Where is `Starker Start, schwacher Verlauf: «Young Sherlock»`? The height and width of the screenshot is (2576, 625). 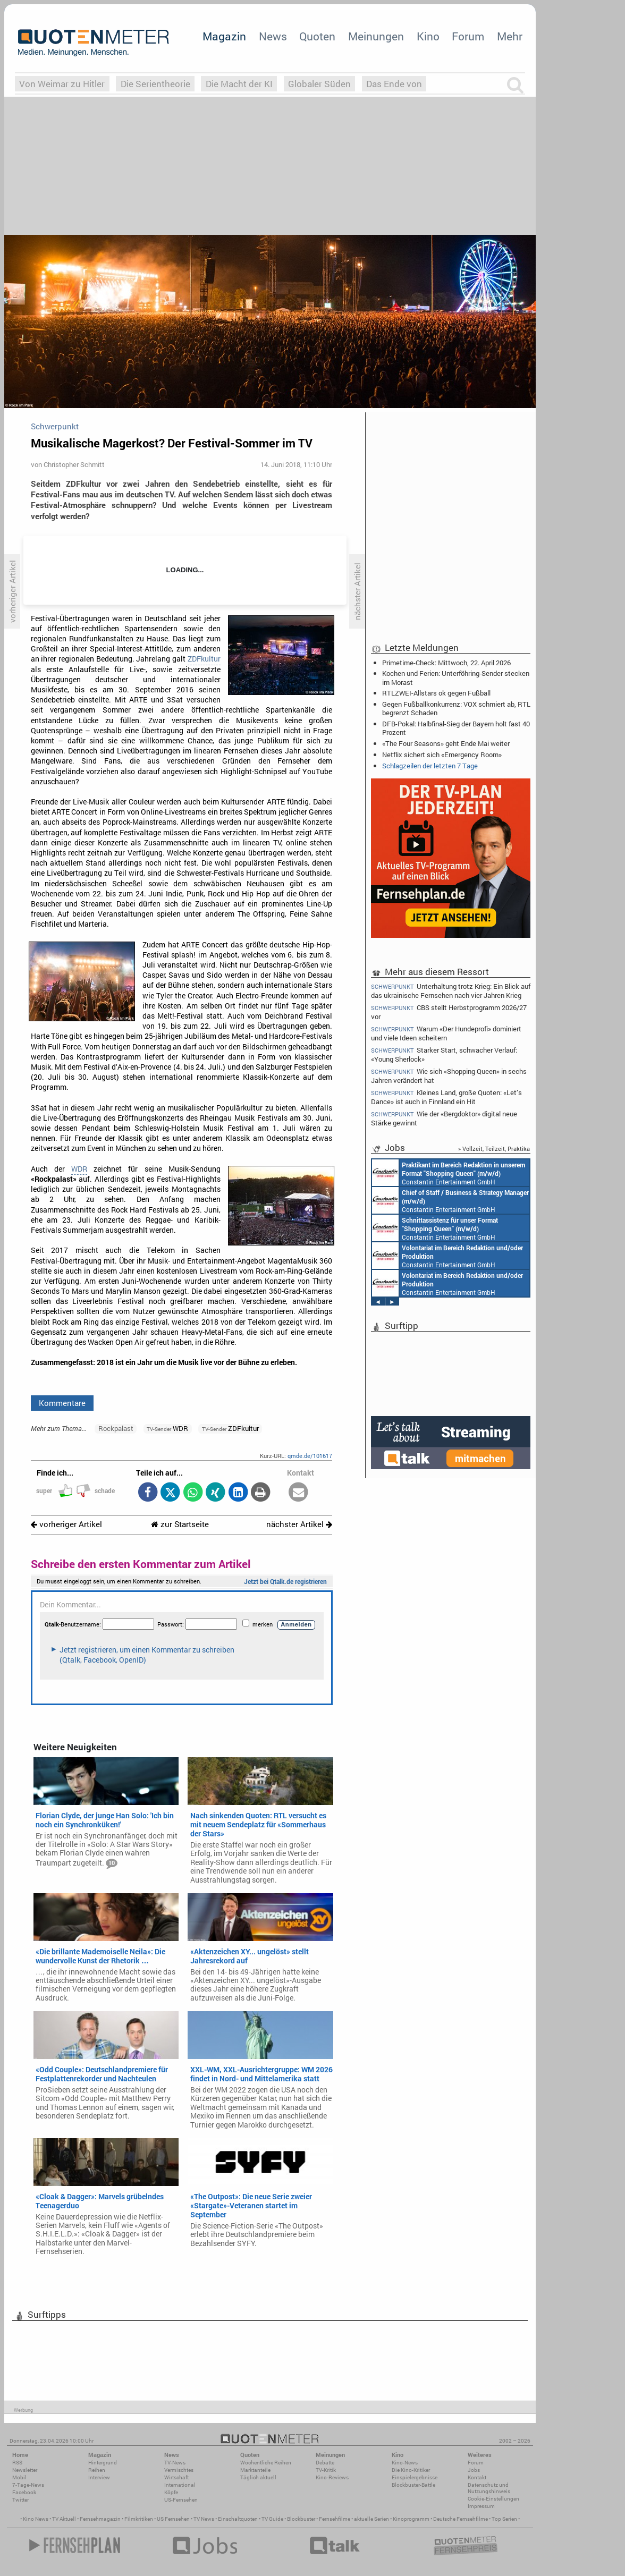
Starker Start, schwacher Verlauf: «Young Sherlock» is located at coordinates (444, 1054).